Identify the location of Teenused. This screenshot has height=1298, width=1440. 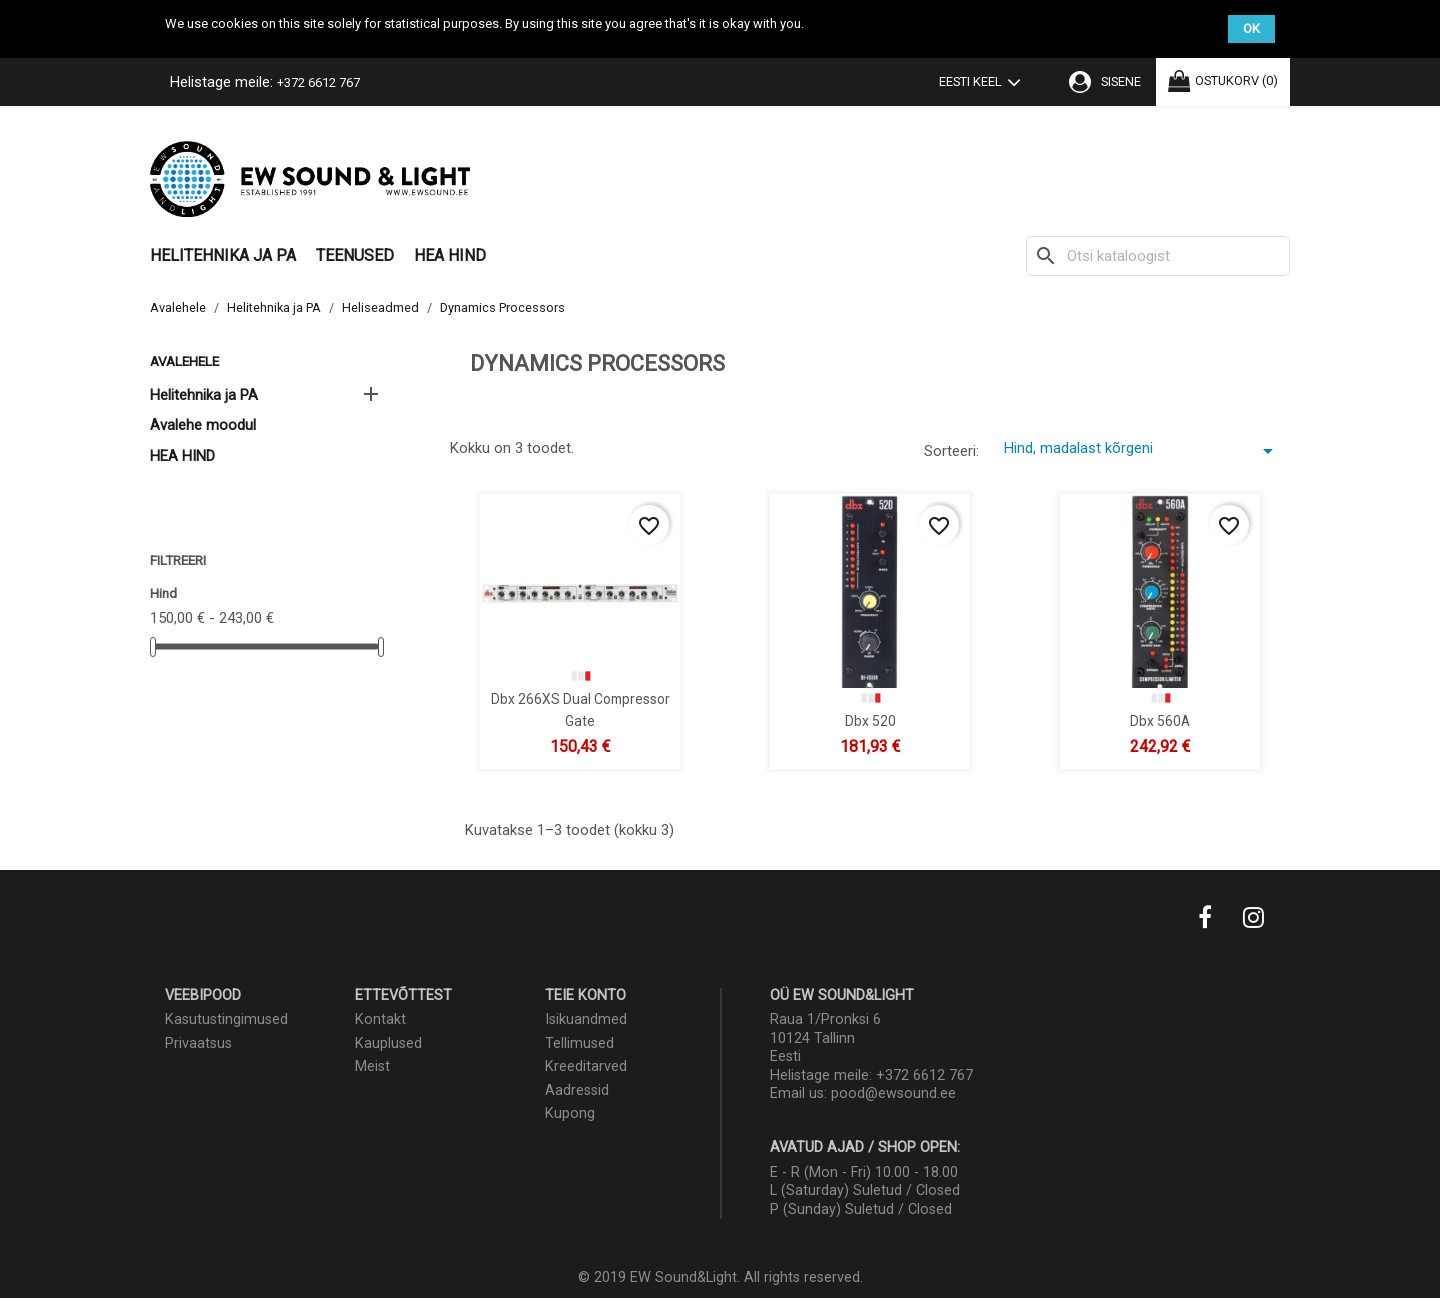
(355, 255).